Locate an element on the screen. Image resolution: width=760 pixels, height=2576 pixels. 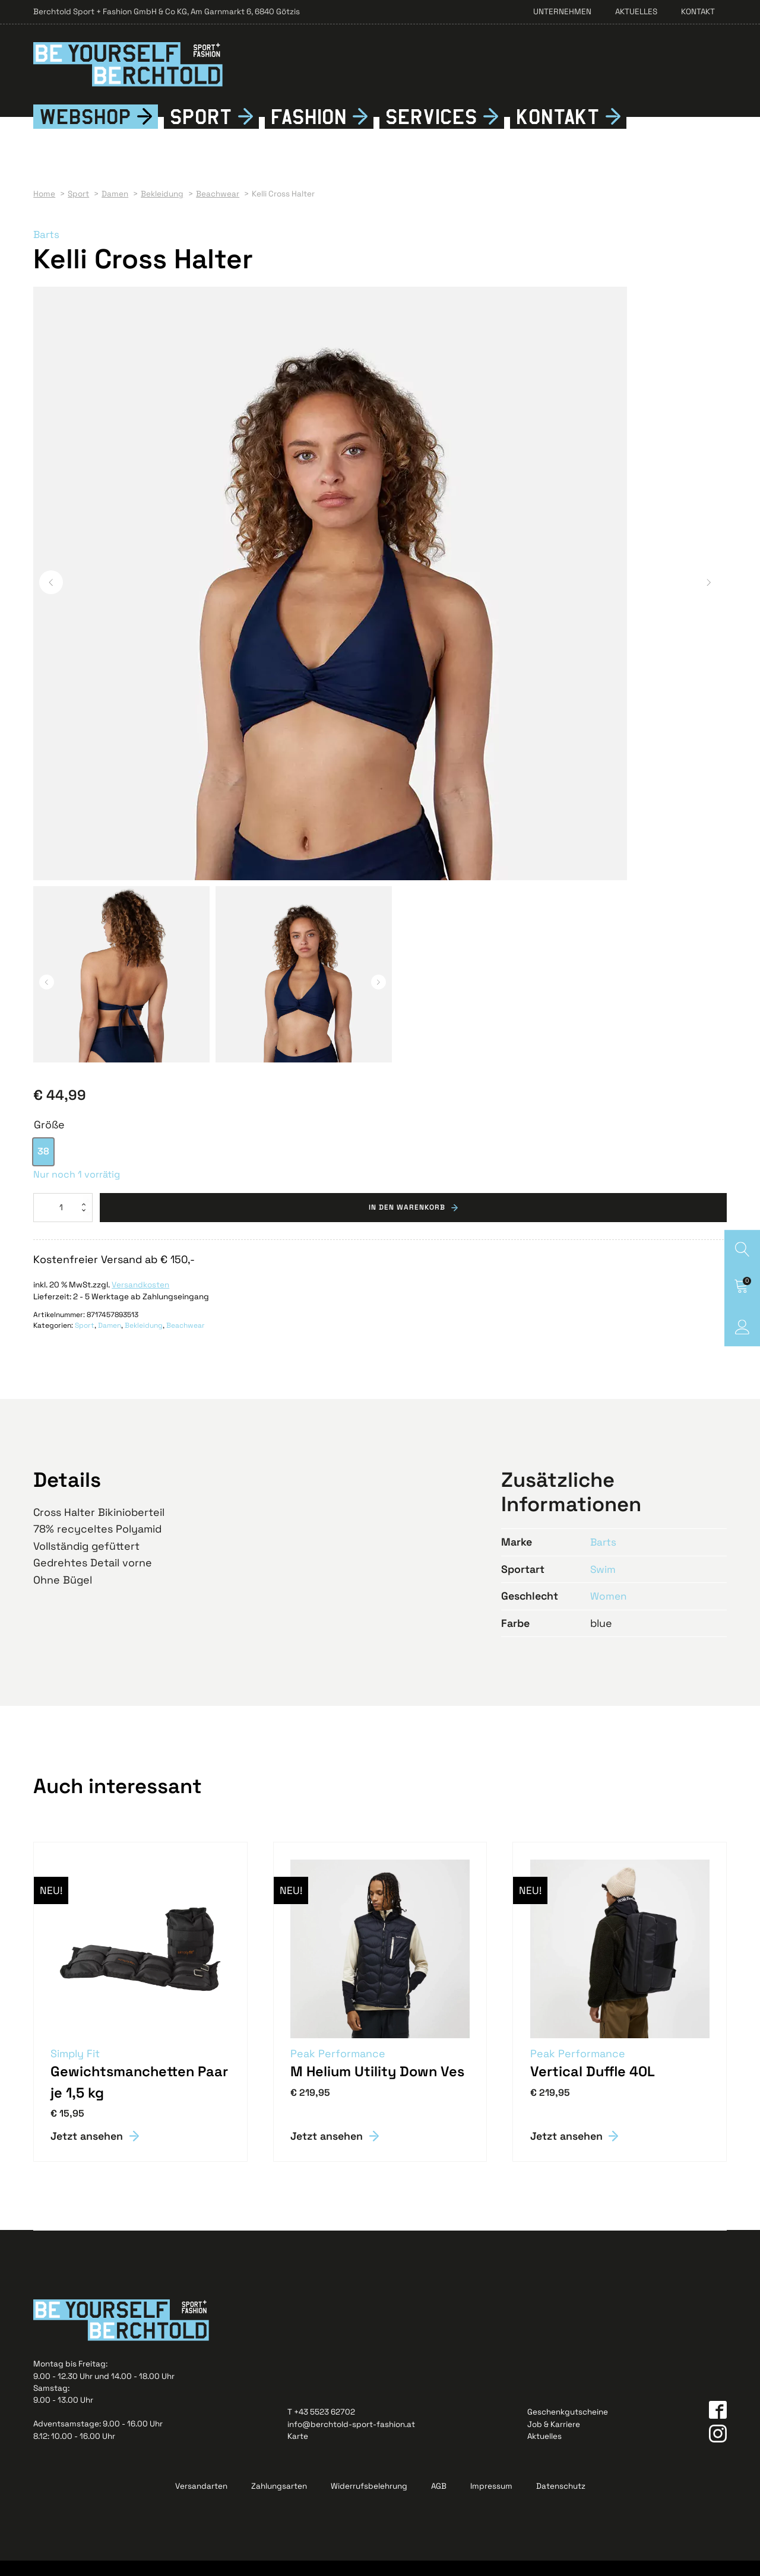
info@berchtold-sport-fashion.at is located at coordinates (351, 2439).